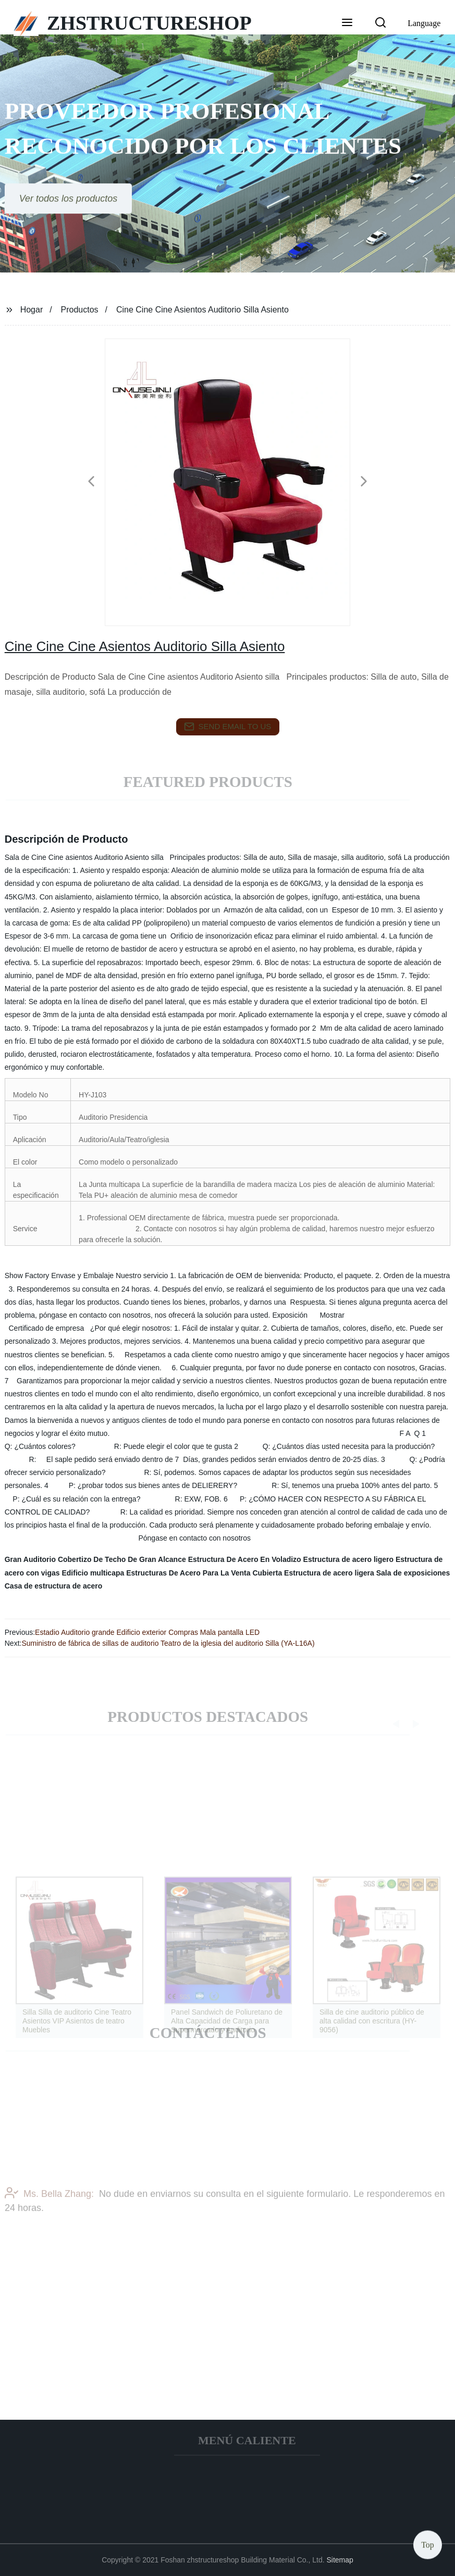  I want to click on Estructuras De Acero Para La Venta, so click(188, 1573).